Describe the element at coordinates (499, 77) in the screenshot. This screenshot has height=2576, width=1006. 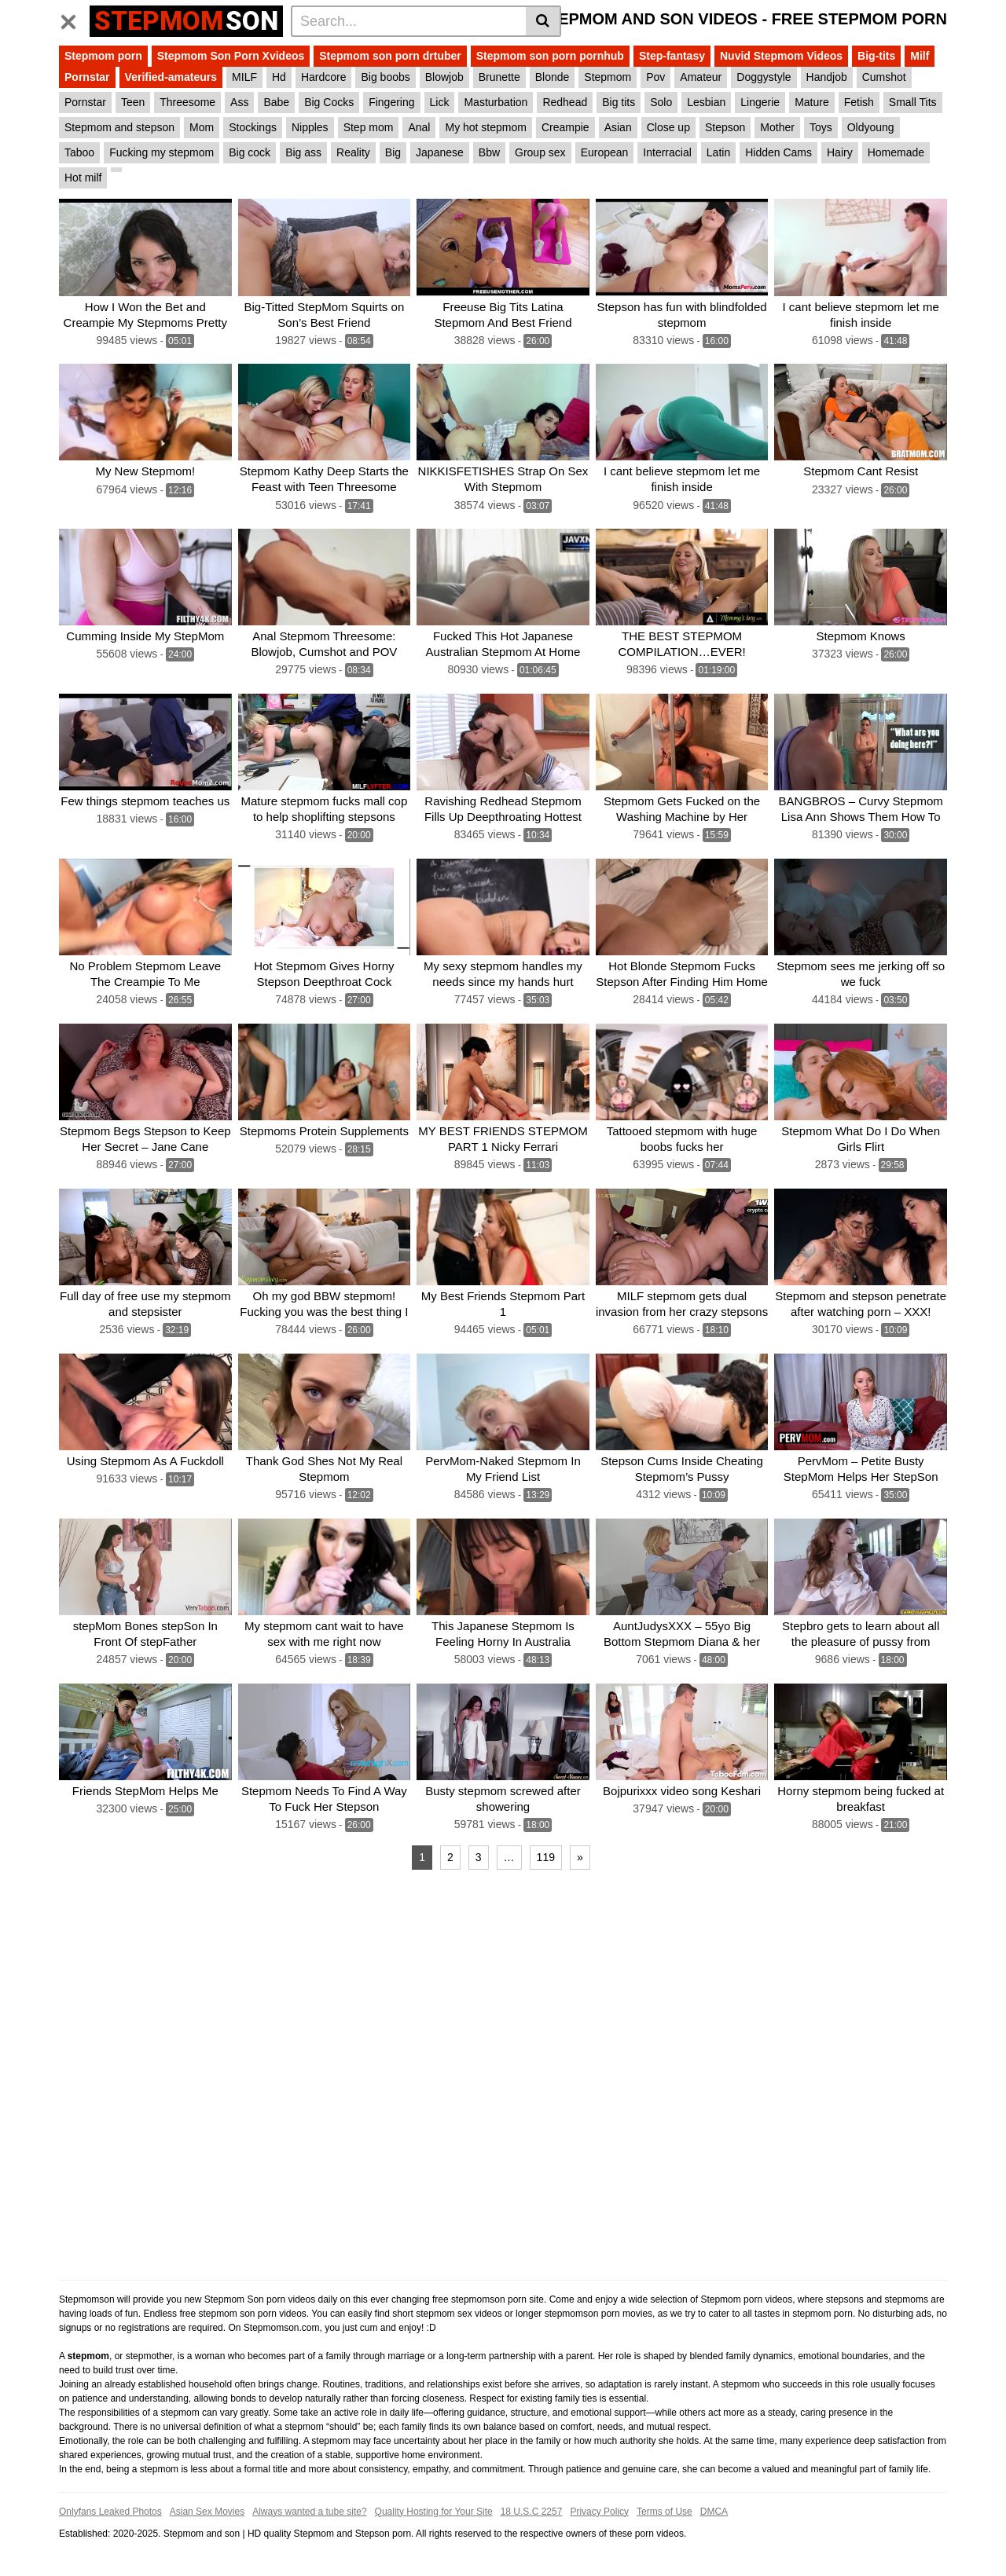
I see `Brunette` at that location.